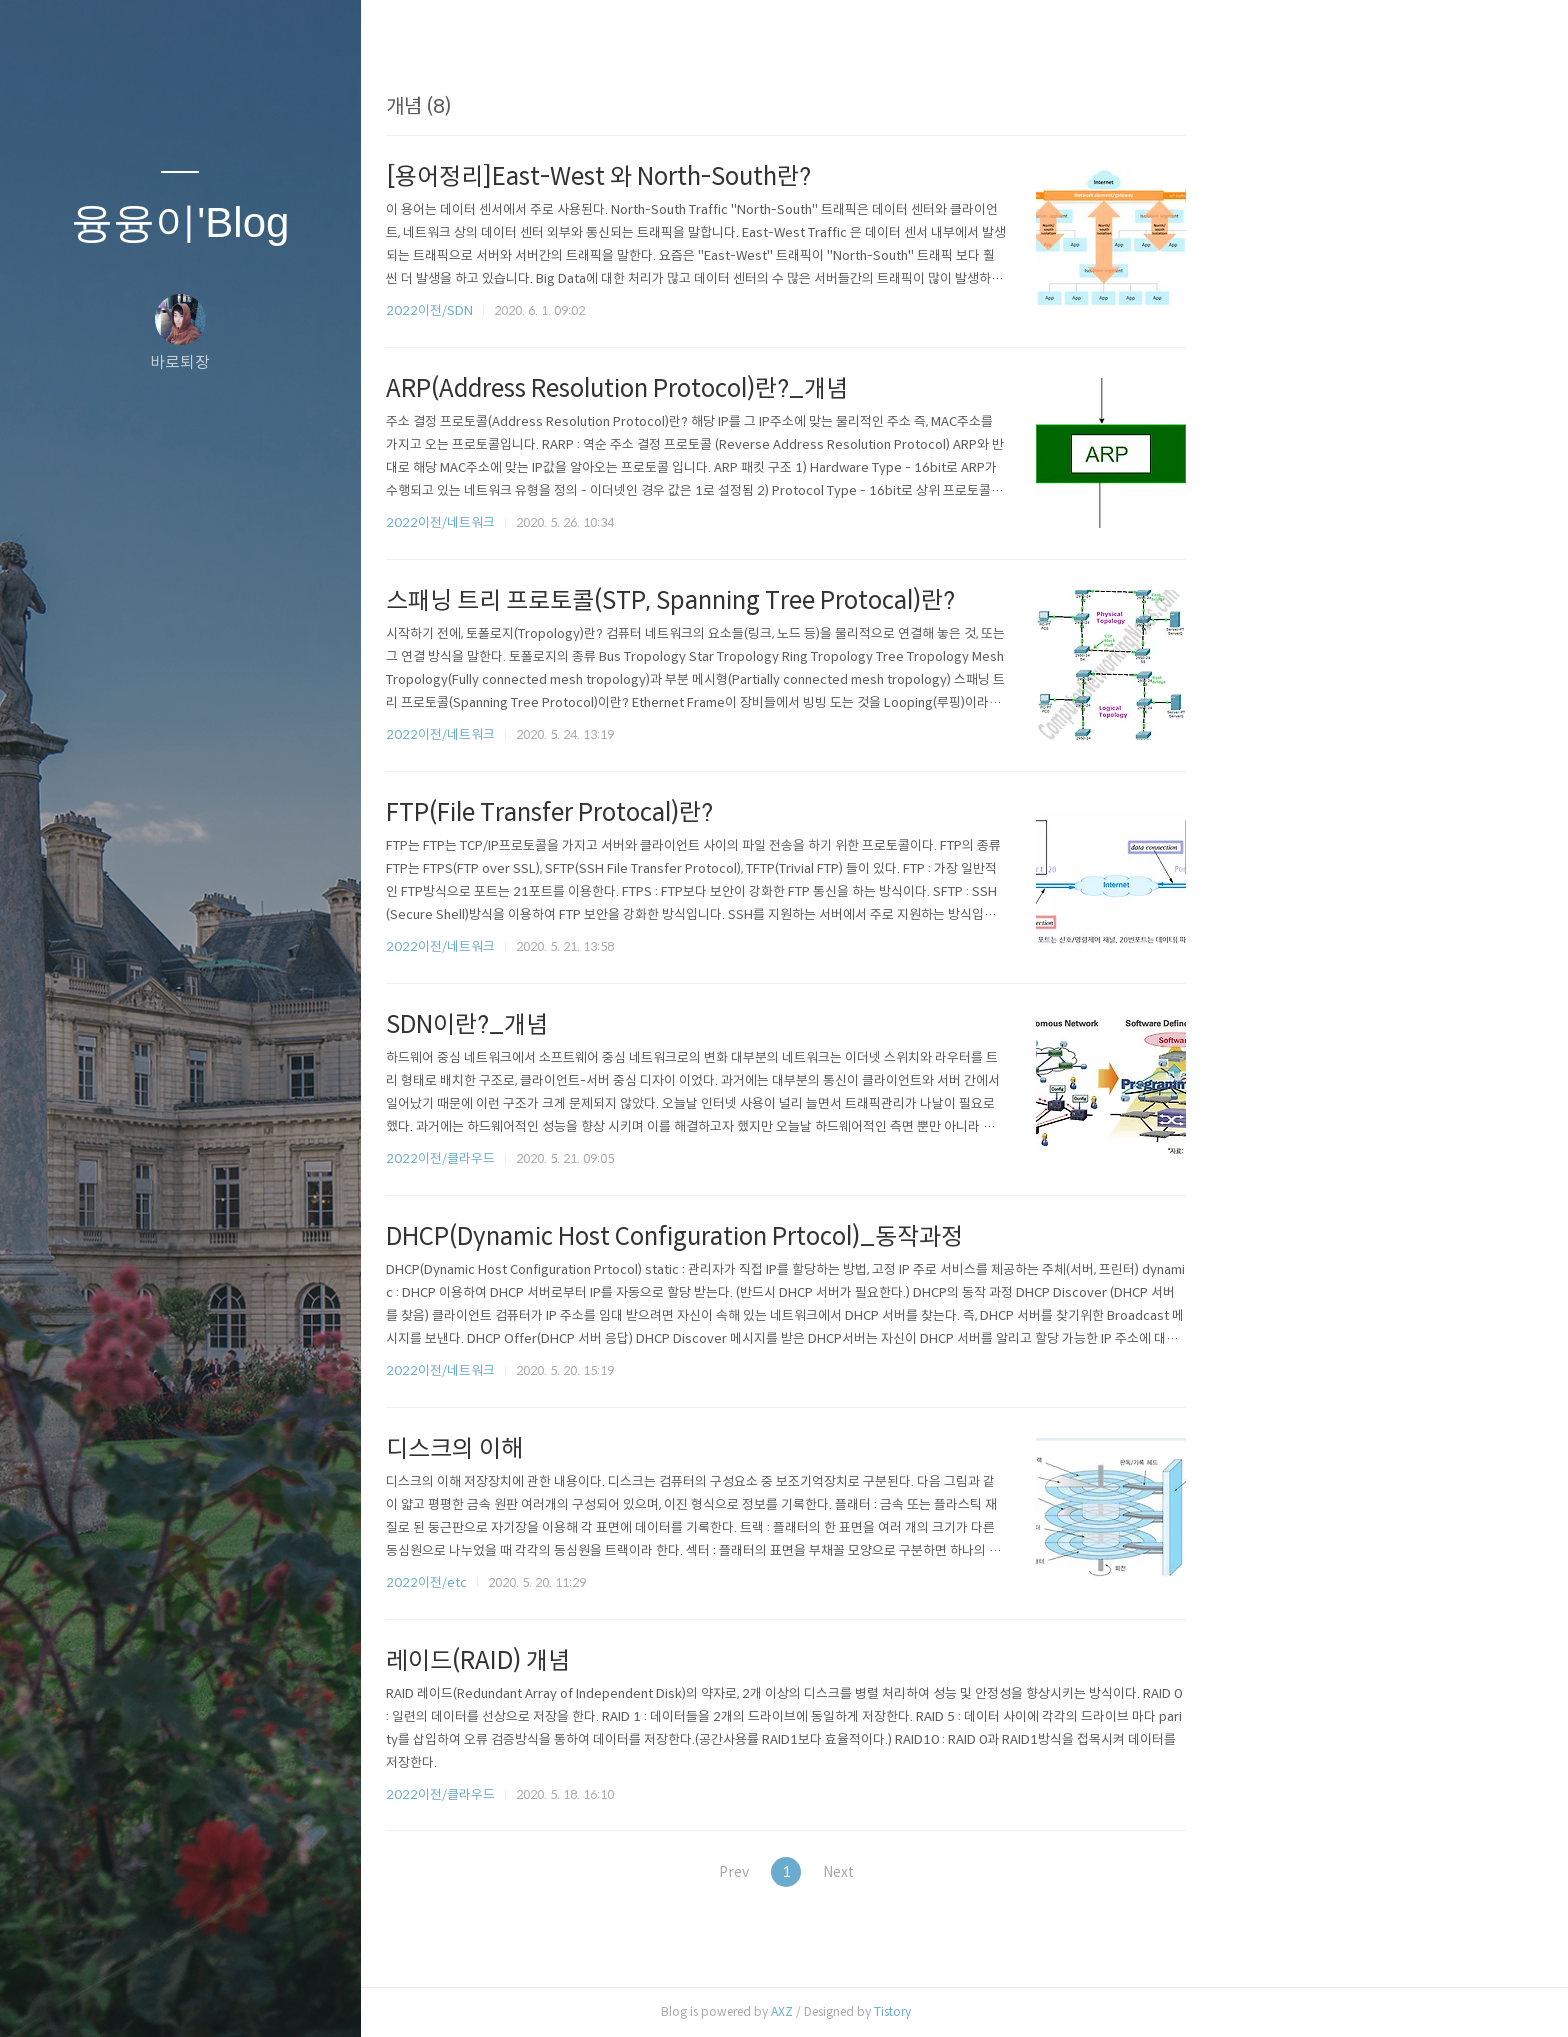 The width and height of the screenshot is (1568, 2037). I want to click on RSS, so click(220, 1996).